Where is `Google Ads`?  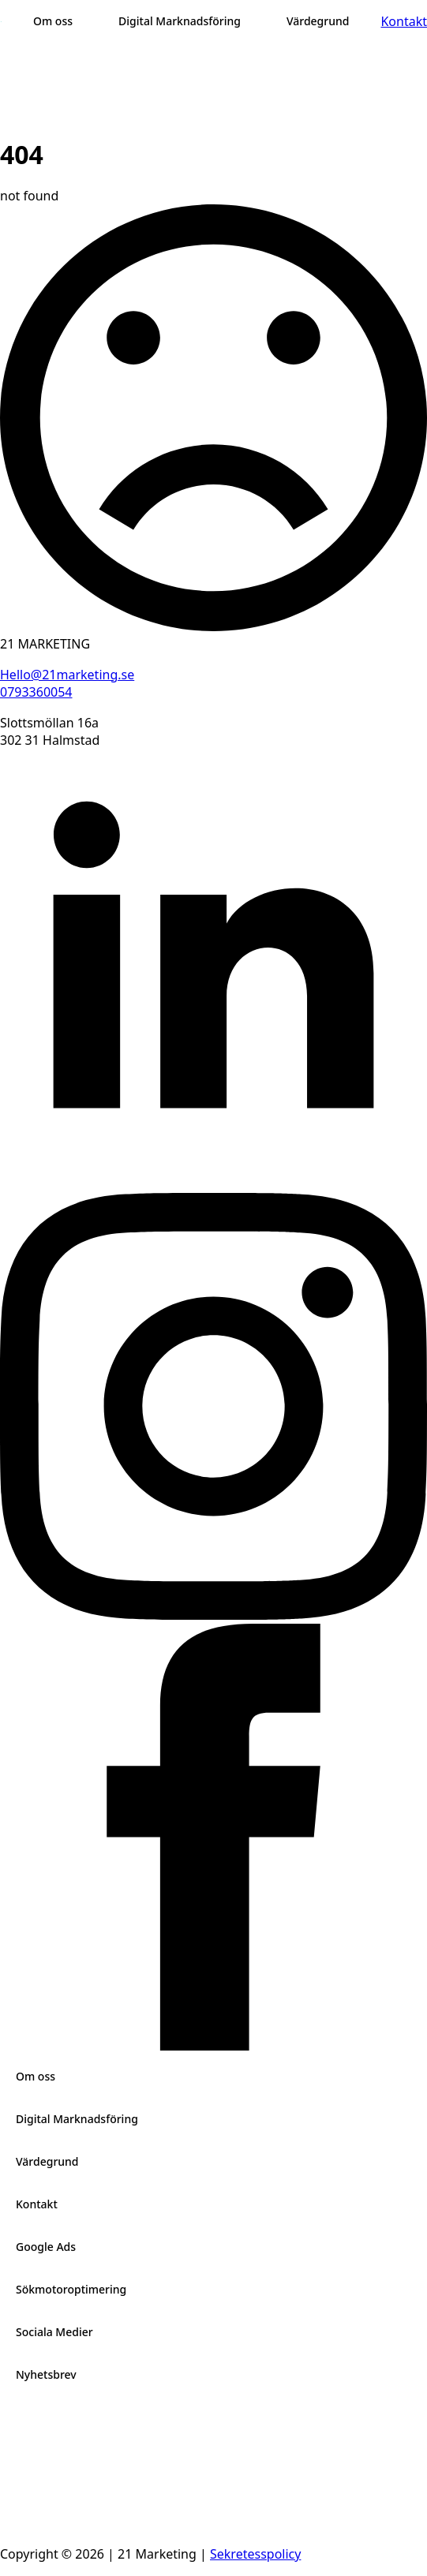
Google Ads is located at coordinates (46, 2246).